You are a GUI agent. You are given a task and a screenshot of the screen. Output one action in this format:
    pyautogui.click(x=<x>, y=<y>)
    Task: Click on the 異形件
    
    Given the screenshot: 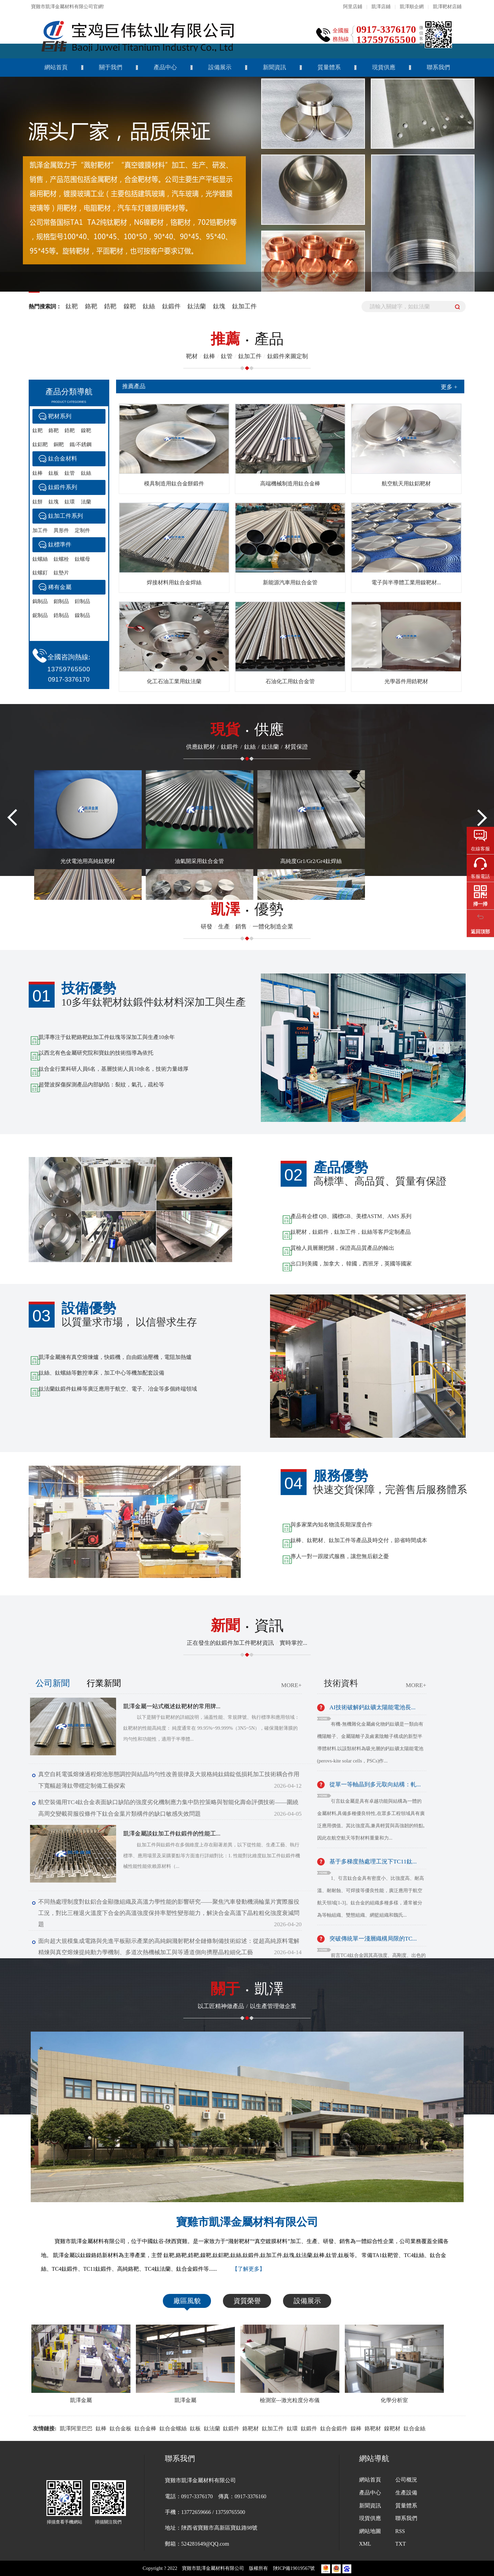 What is the action you would take?
    pyautogui.click(x=61, y=530)
    